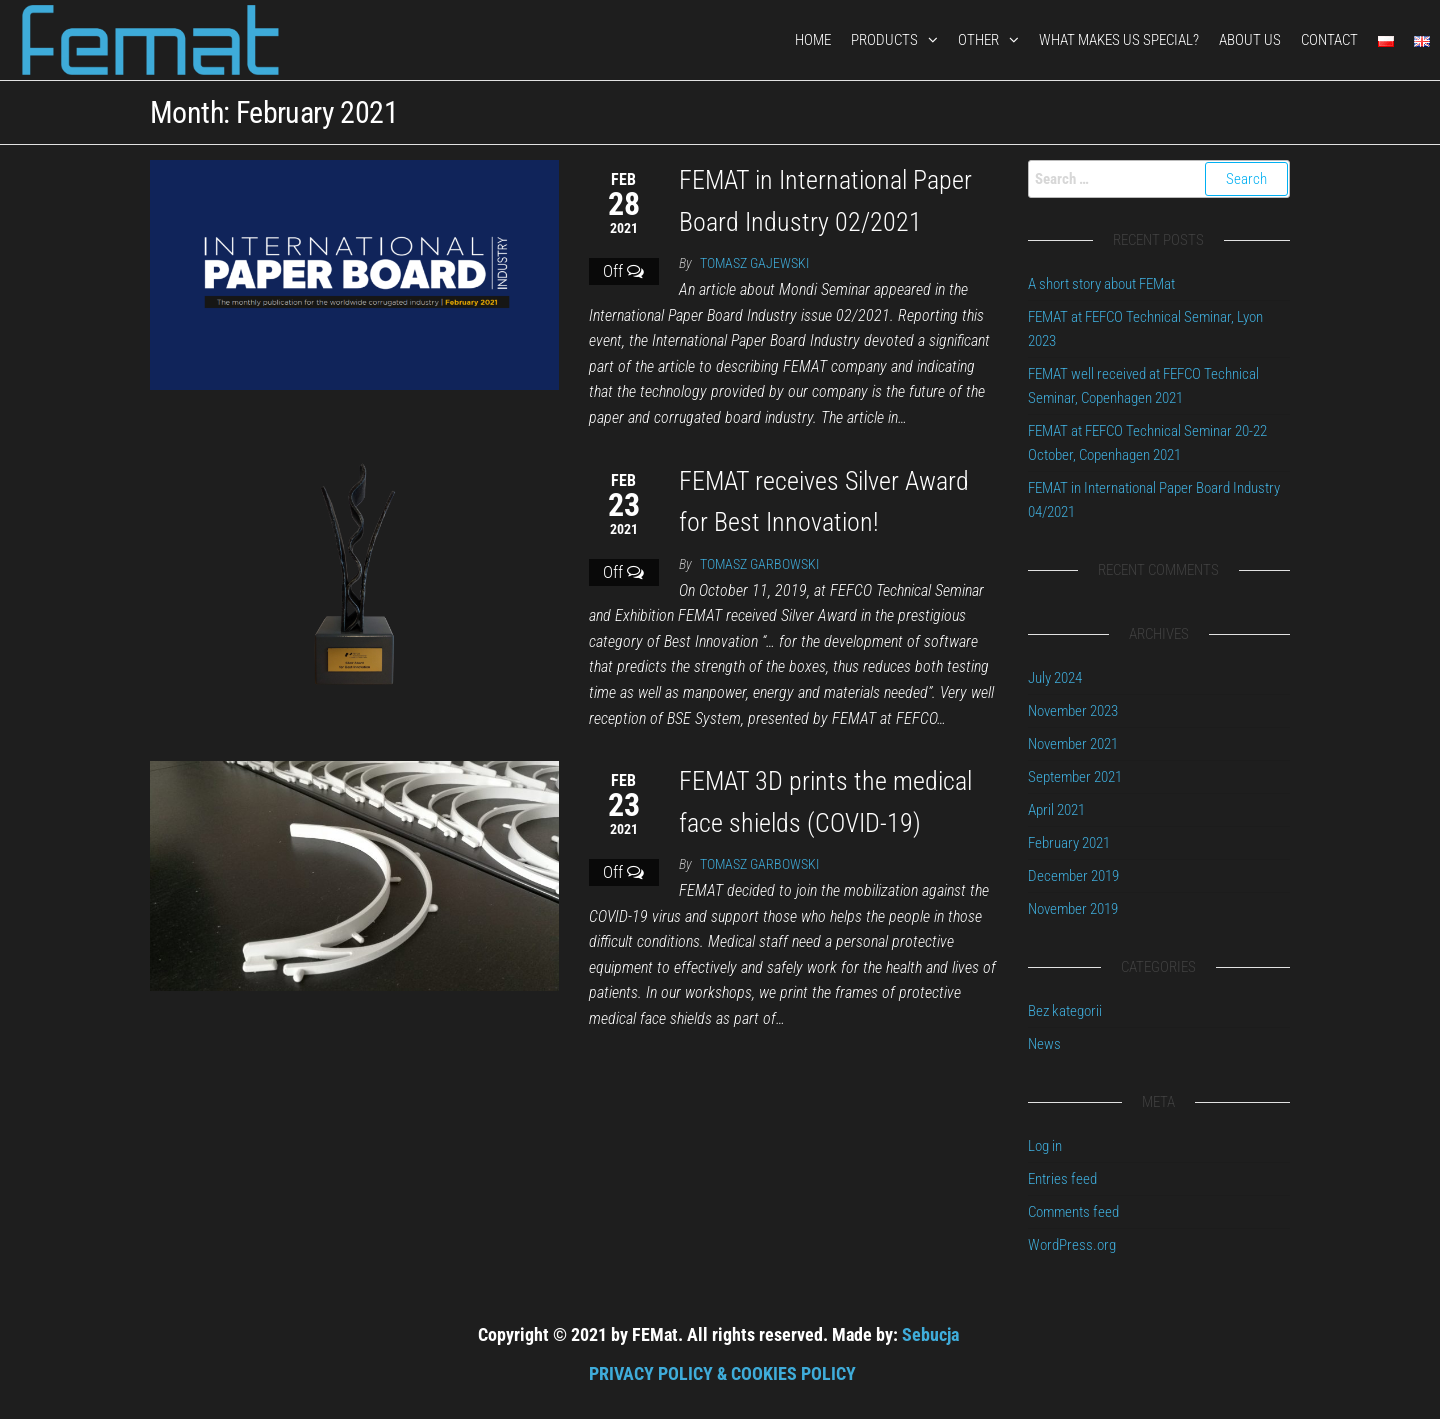 The height and width of the screenshot is (1419, 1440). Describe the element at coordinates (1075, 777) in the screenshot. I see `September 2021` at that location.